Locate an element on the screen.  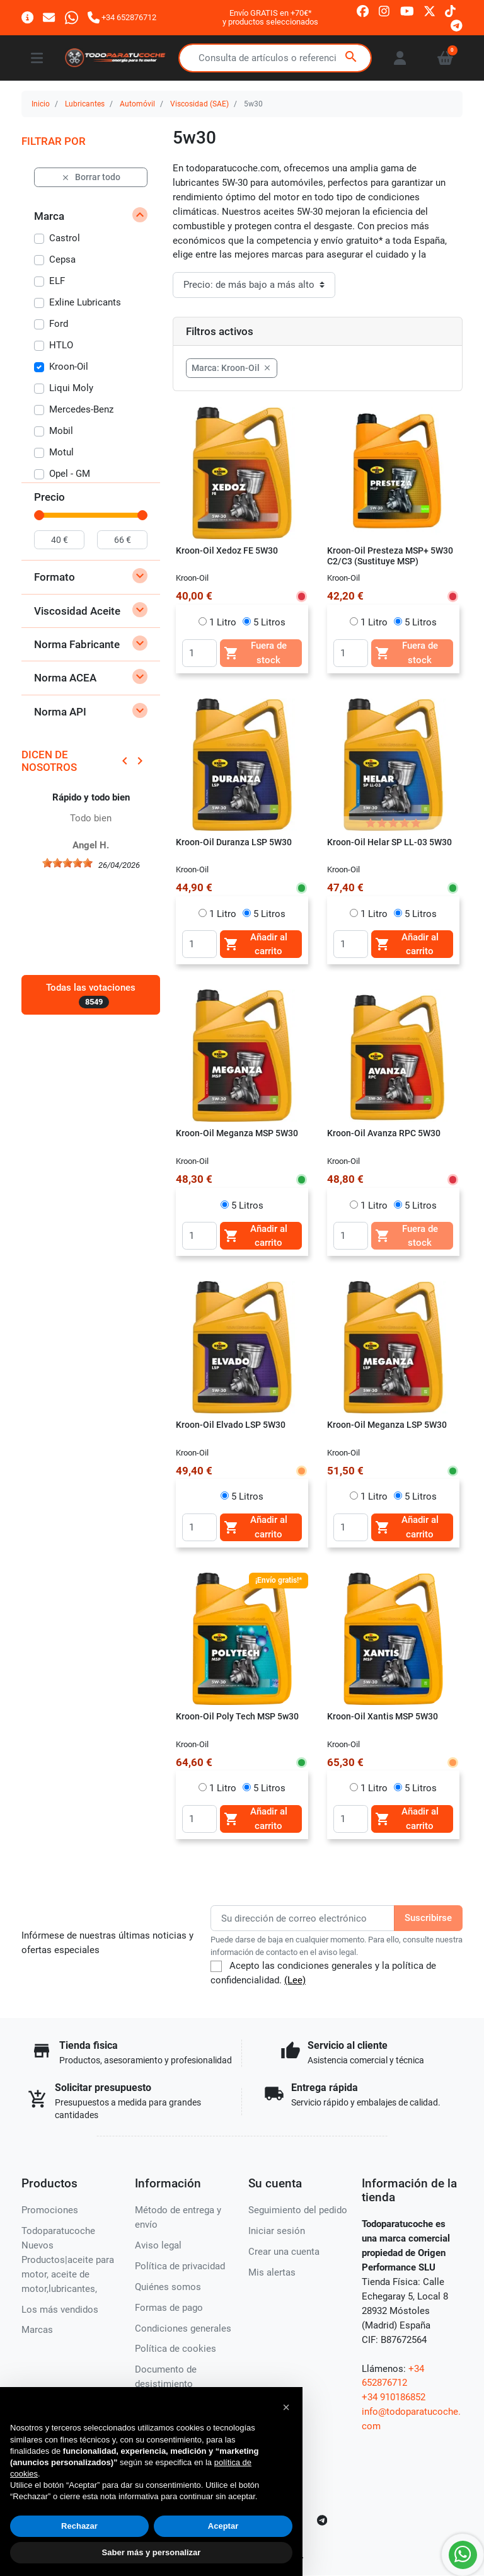
[button] is located at coordinates (286, 2407).